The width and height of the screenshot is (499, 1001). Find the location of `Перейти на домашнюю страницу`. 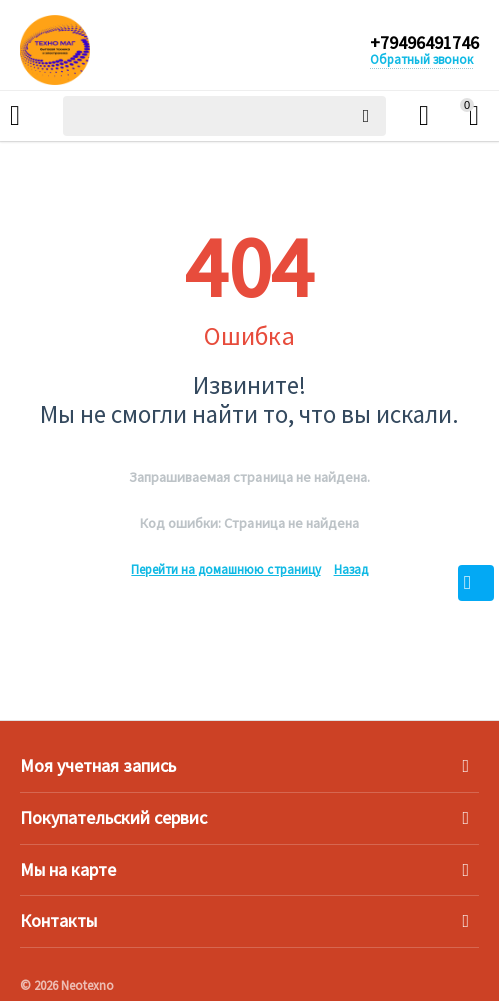

Перейти на домашнюю страницу is located at coordinates (225, 569).